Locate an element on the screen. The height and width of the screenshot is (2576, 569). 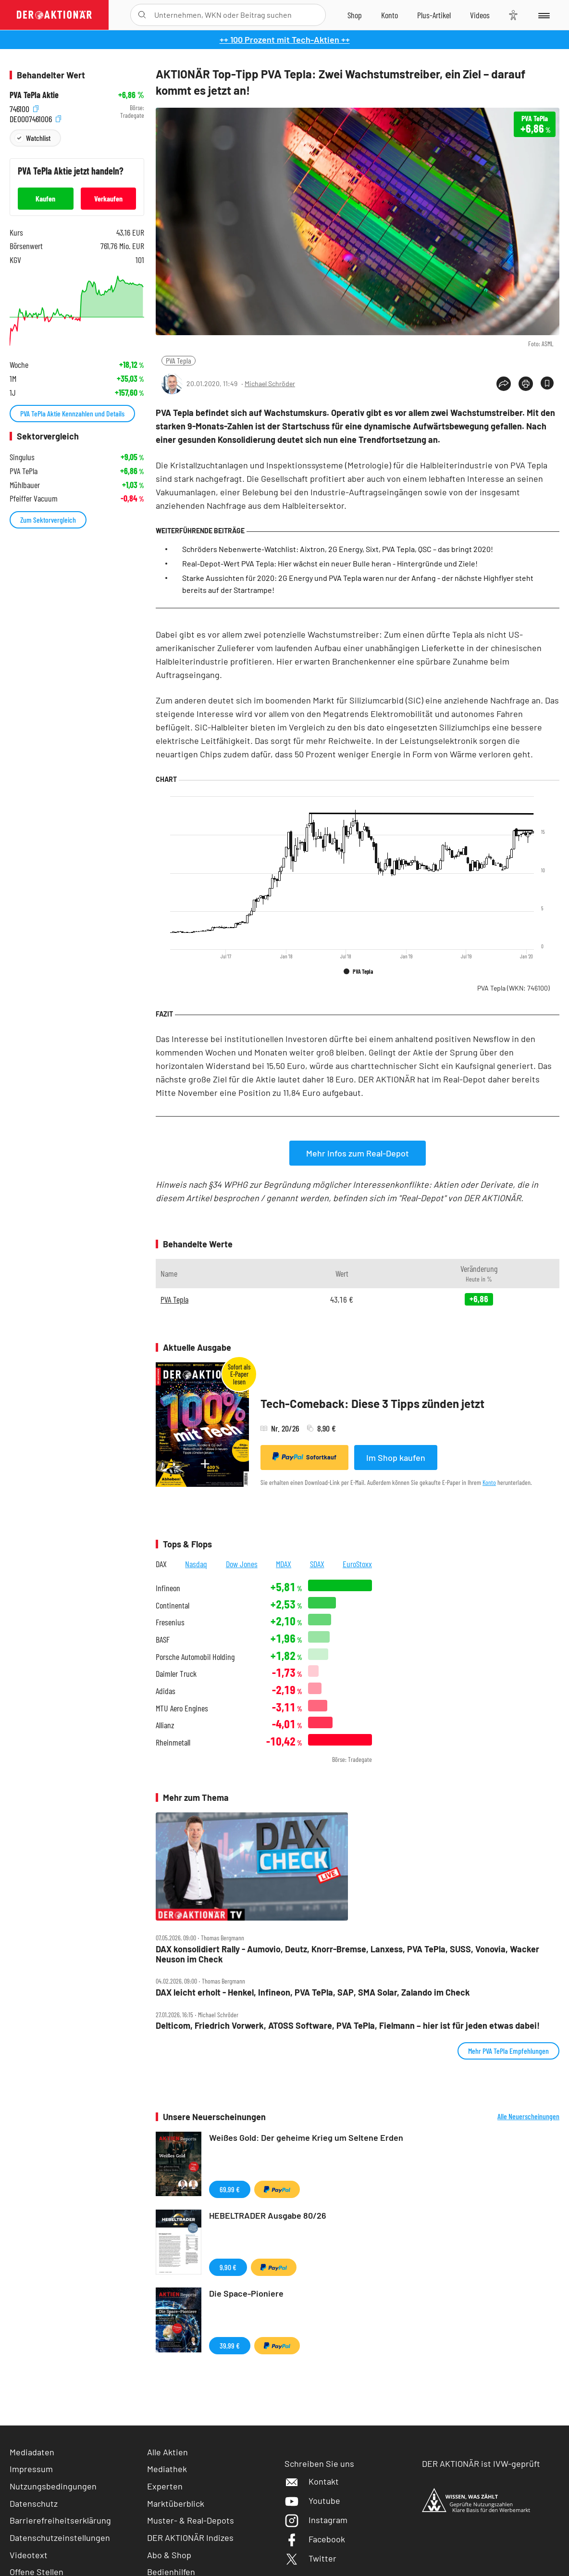
Schröders Nebenwerte-Watchlist: Aixtron, 2G Energy, Sixt, PVA Tepla, QSC – das bringt 2020! is located at coordinates (337, 548).